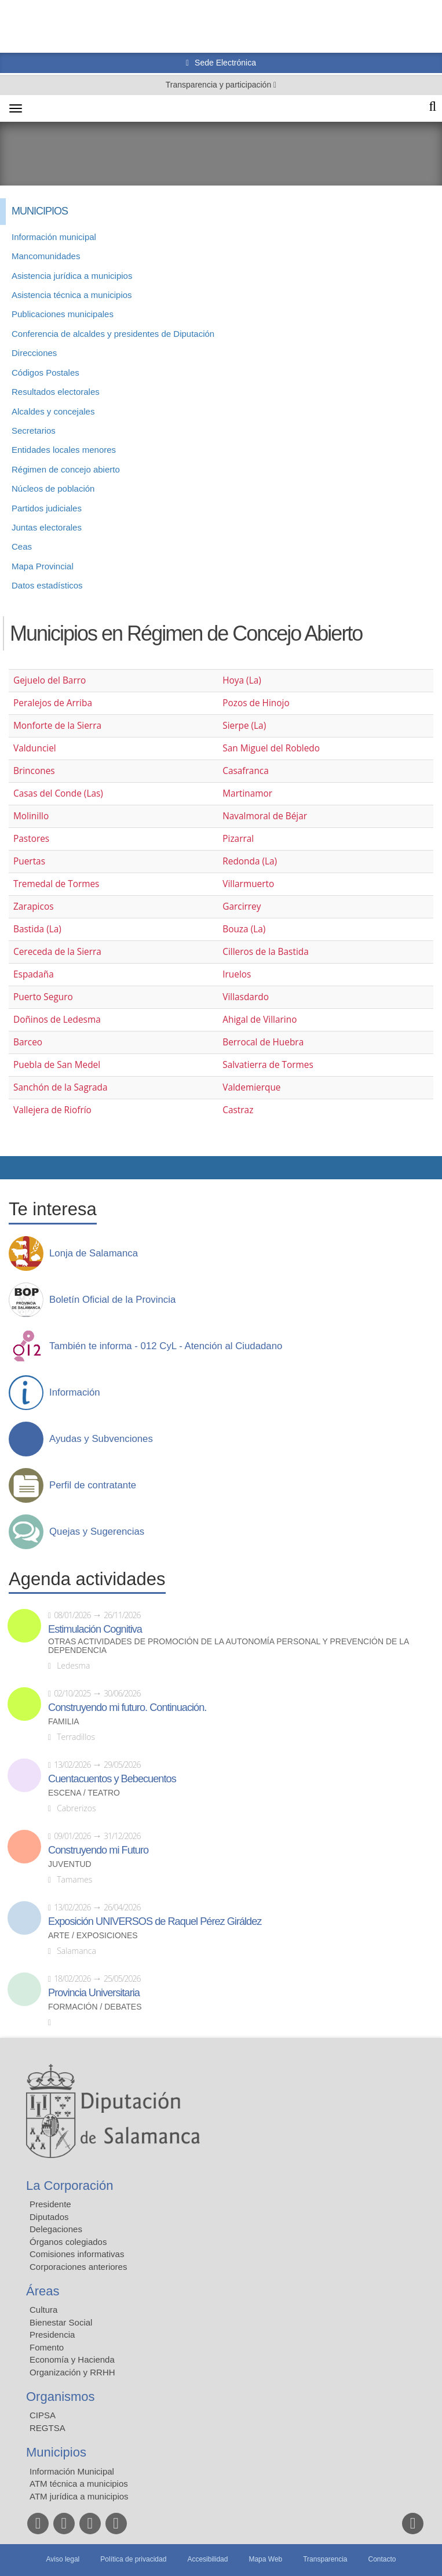 This screenshot has height=2576, width=442. I want to click on Fomento, so click(47, 2347).